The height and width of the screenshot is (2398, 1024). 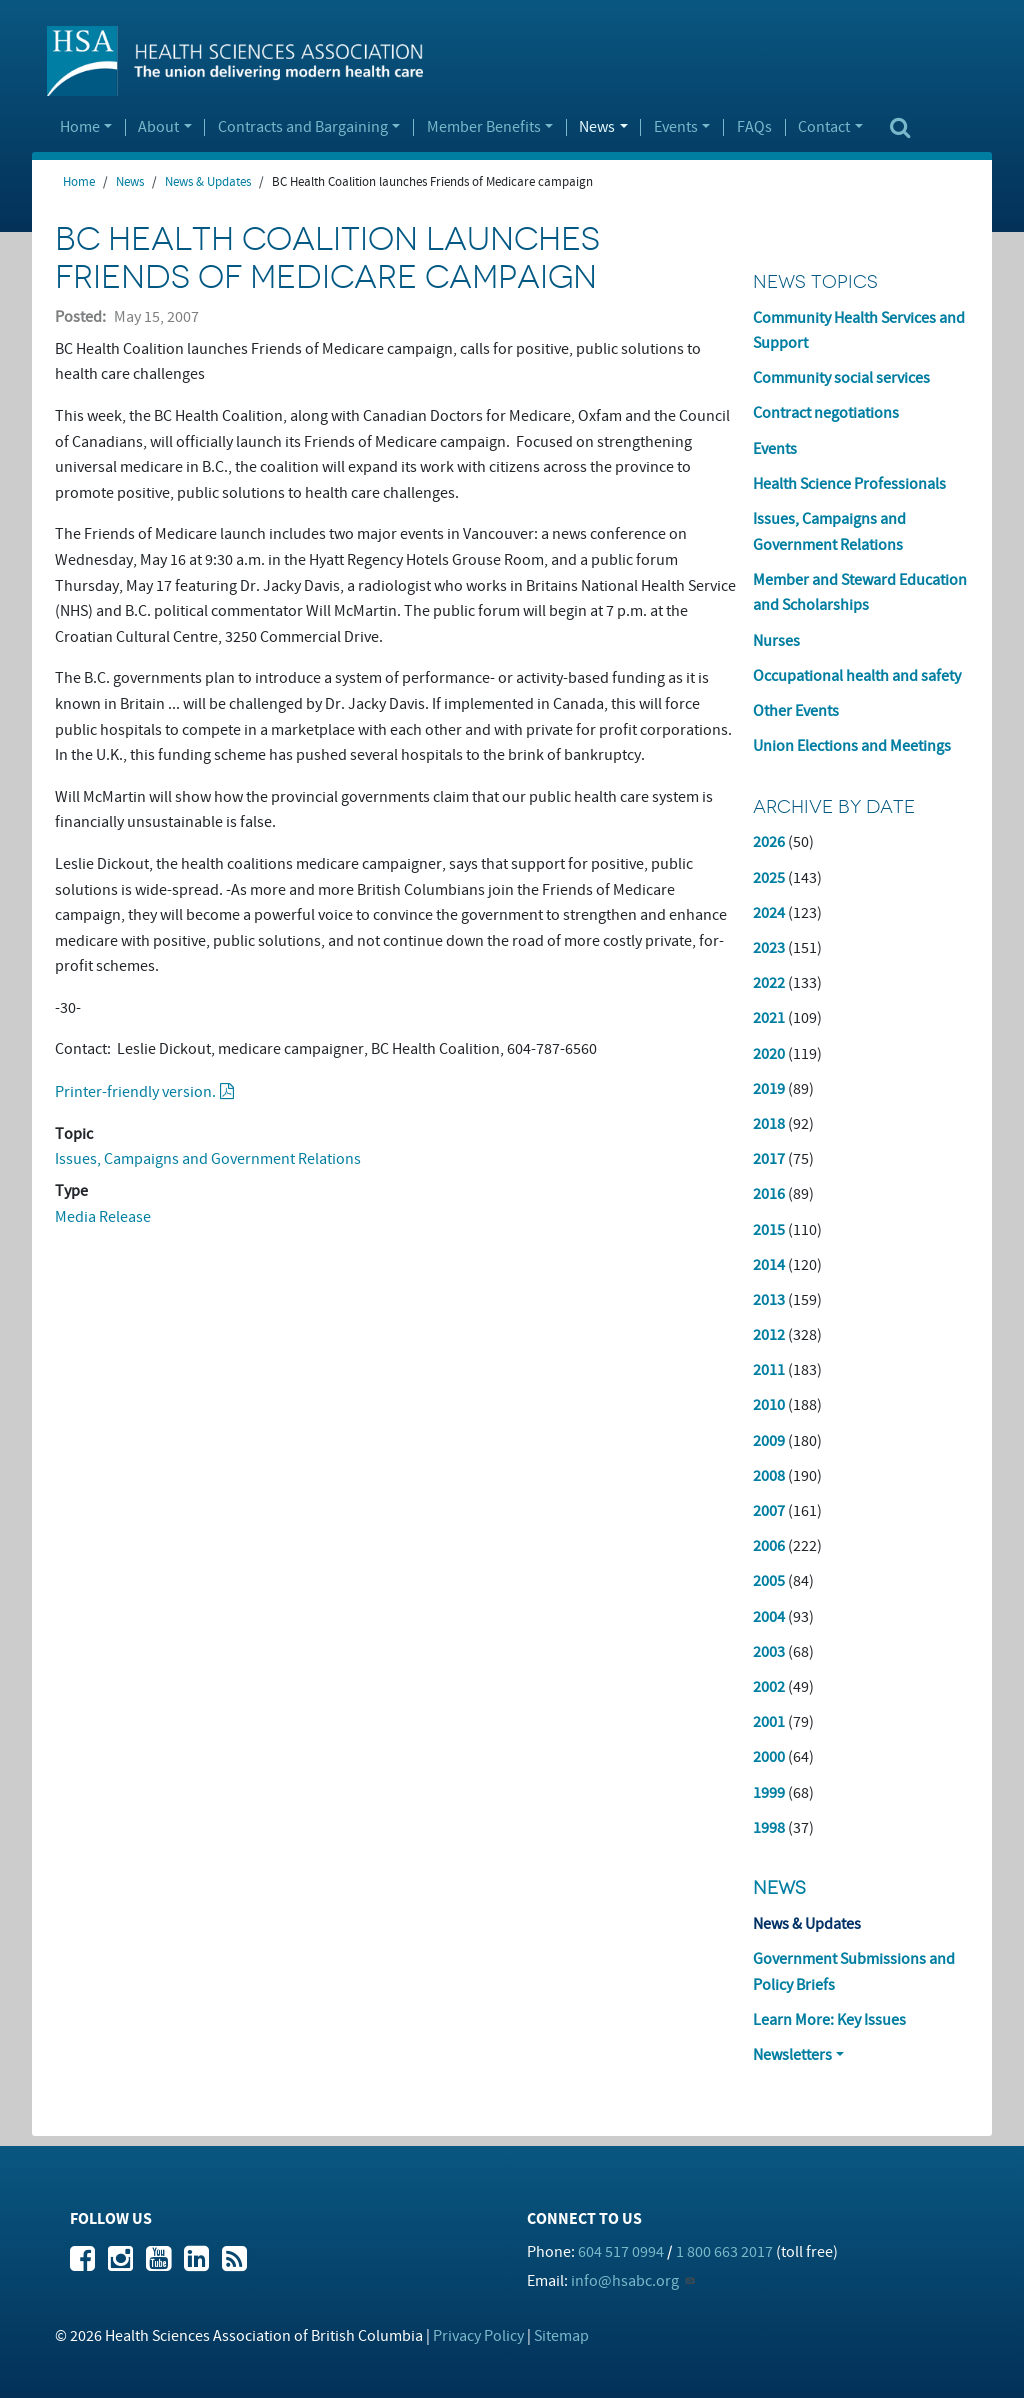 I want to click on News, so click(x=597, y=128).